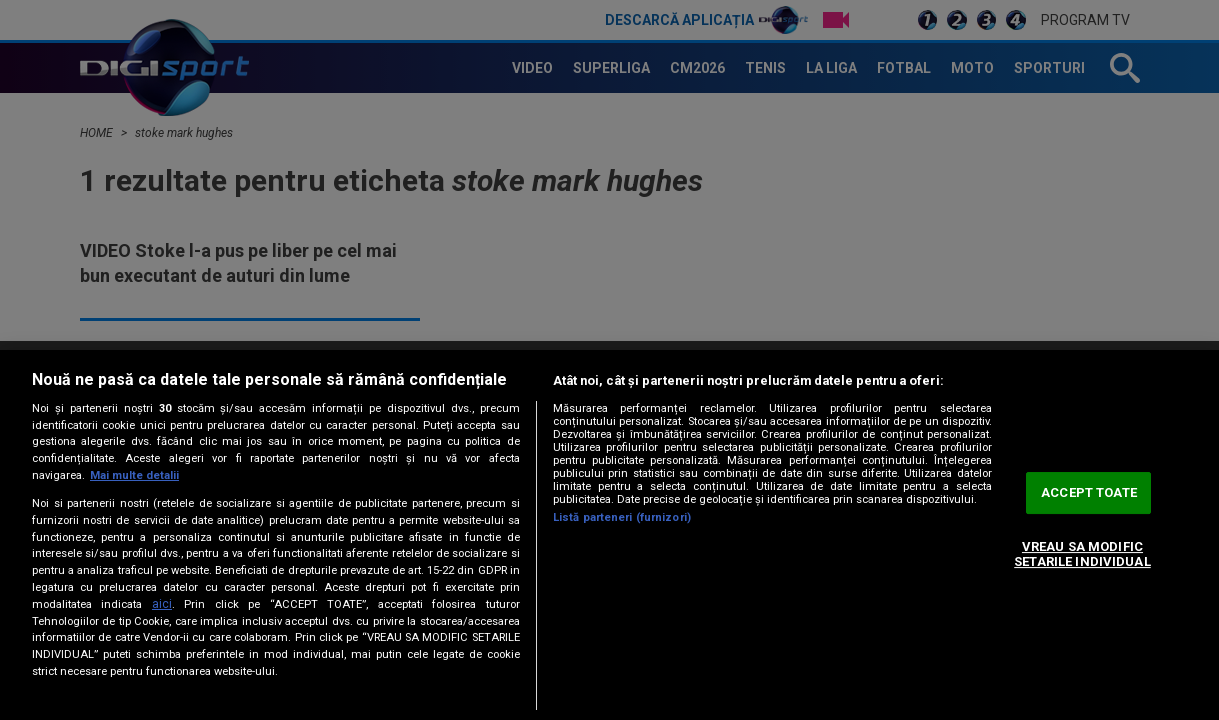 The image size is (1219, 720). I want to click on Mai multe detalii [Mai multe informații despre confidențialitatea datelor dvs., se deschide într-o fereastră nouă], so click(134, 475).